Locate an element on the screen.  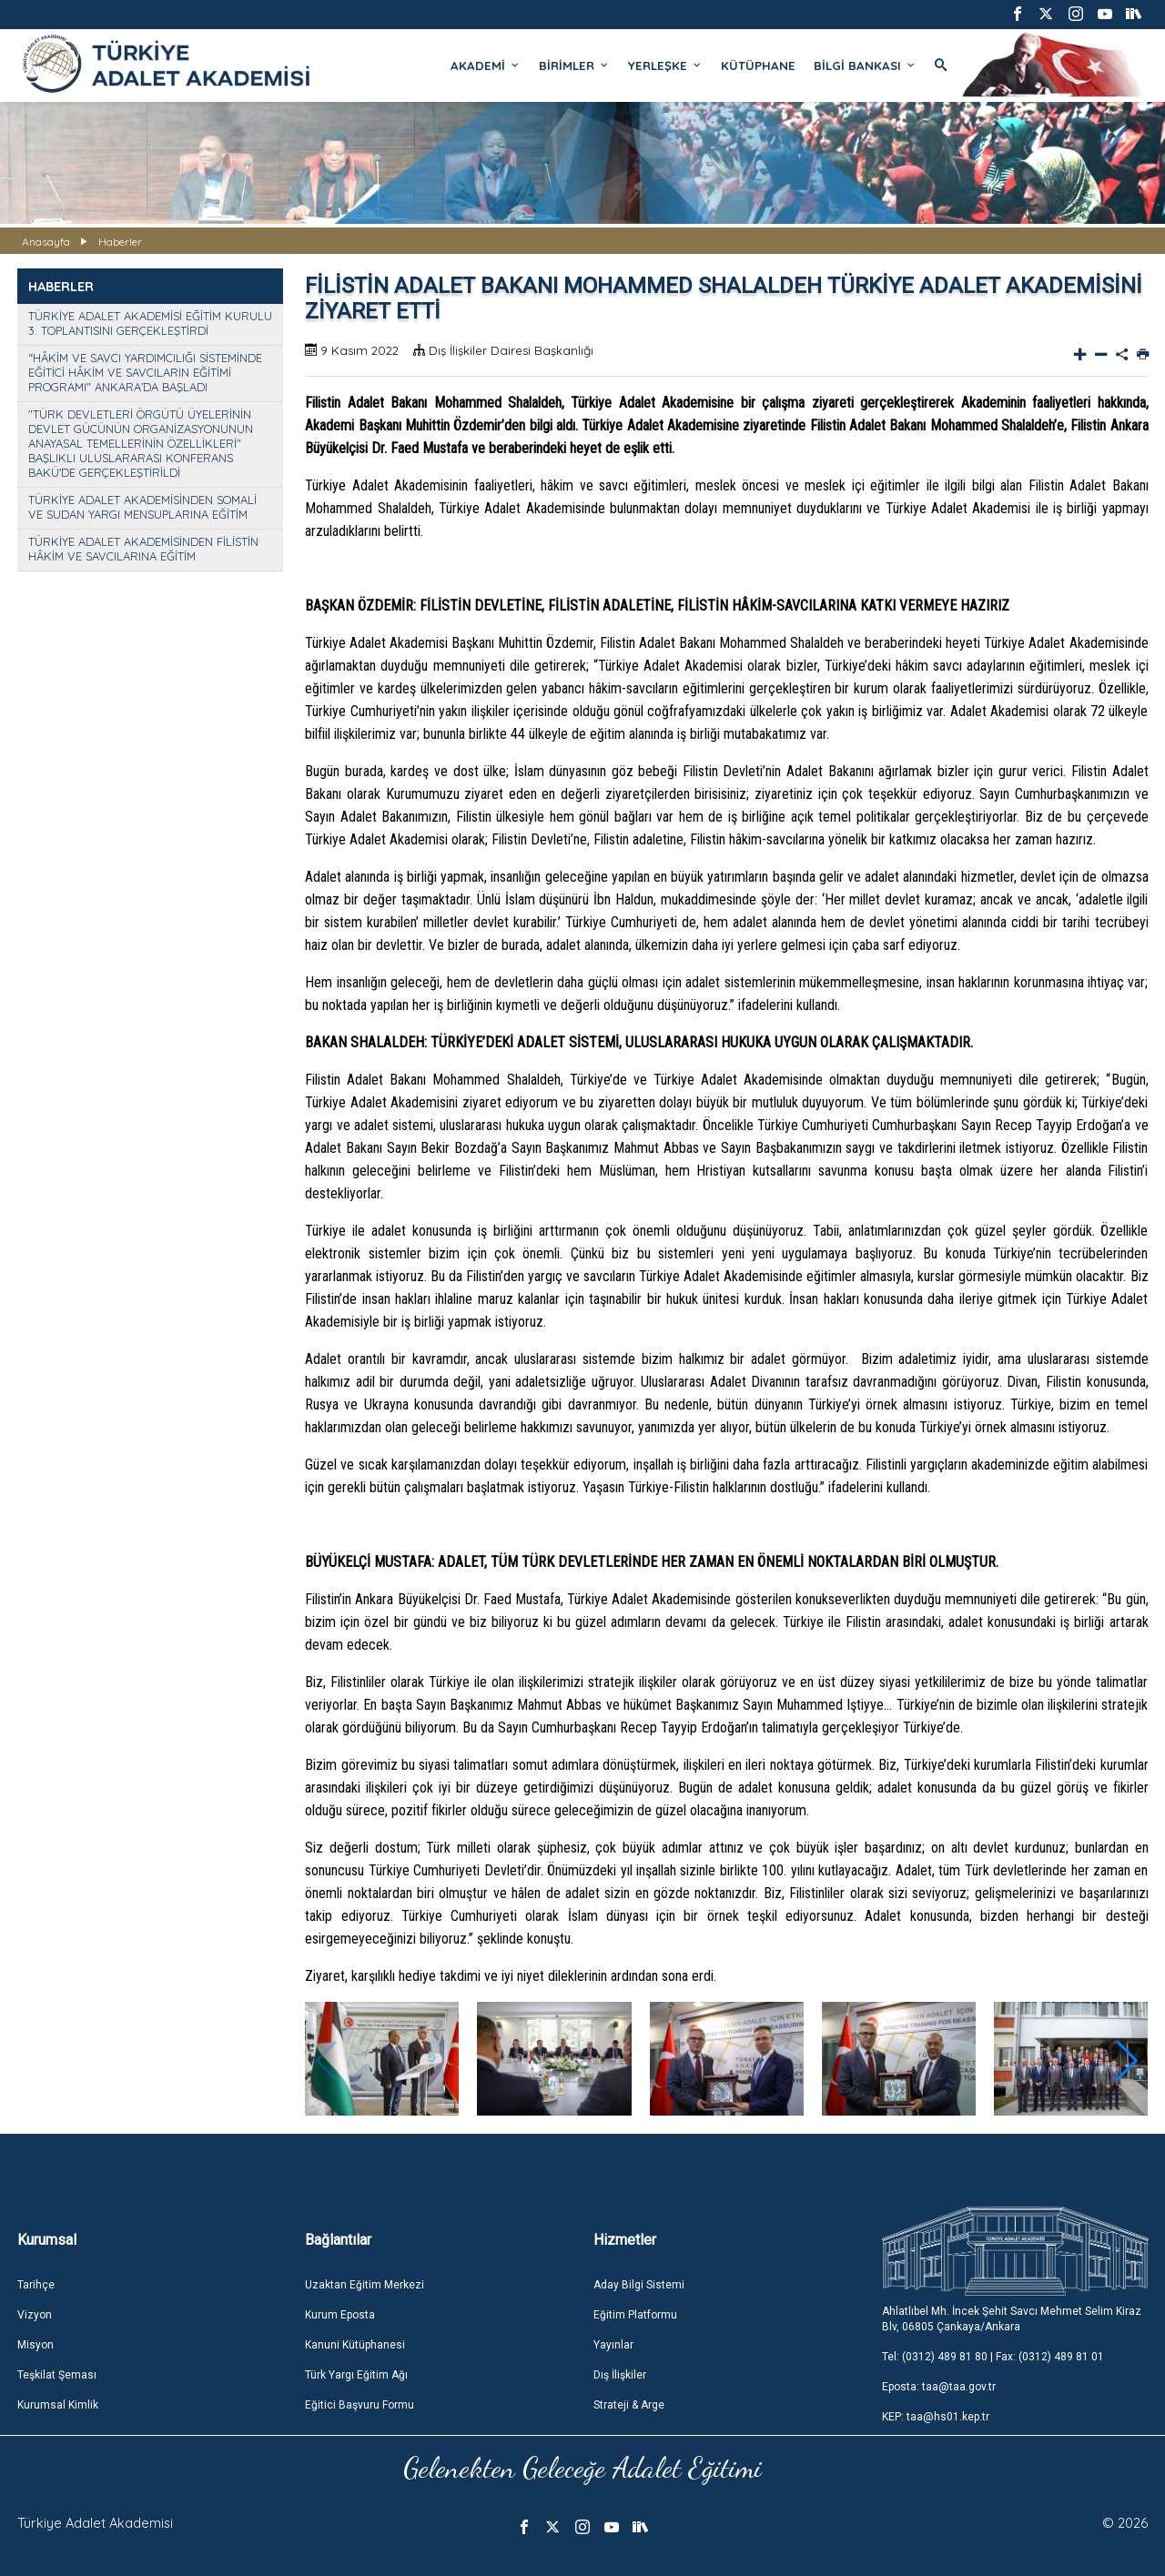
Türk Yargı Eğitim Ağı is located at coordinates (356, 2375).